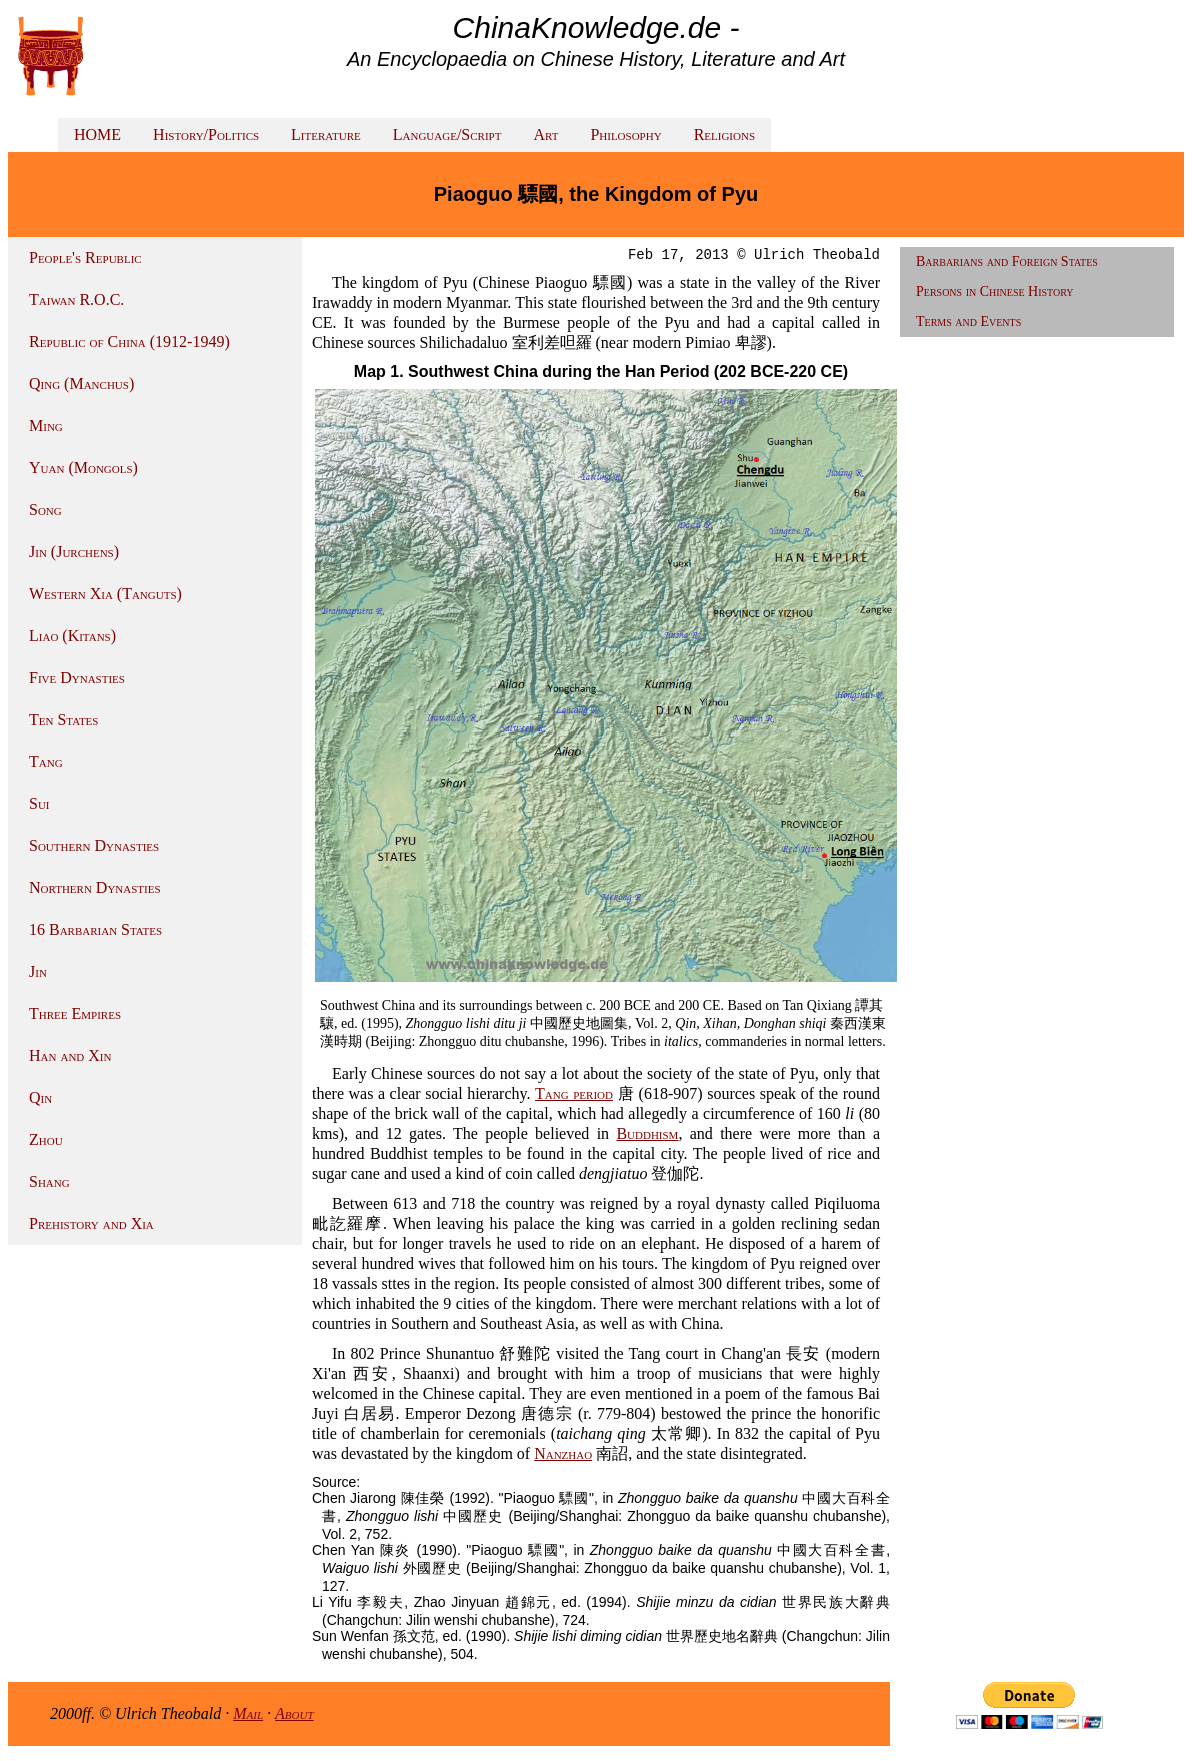 Image resolution: width=1192 pixels, height=1761 pixels. What do you see at coordinates (206, 134) in the screenshot?
I see `History/Politics` at bounding box center [206, 134].